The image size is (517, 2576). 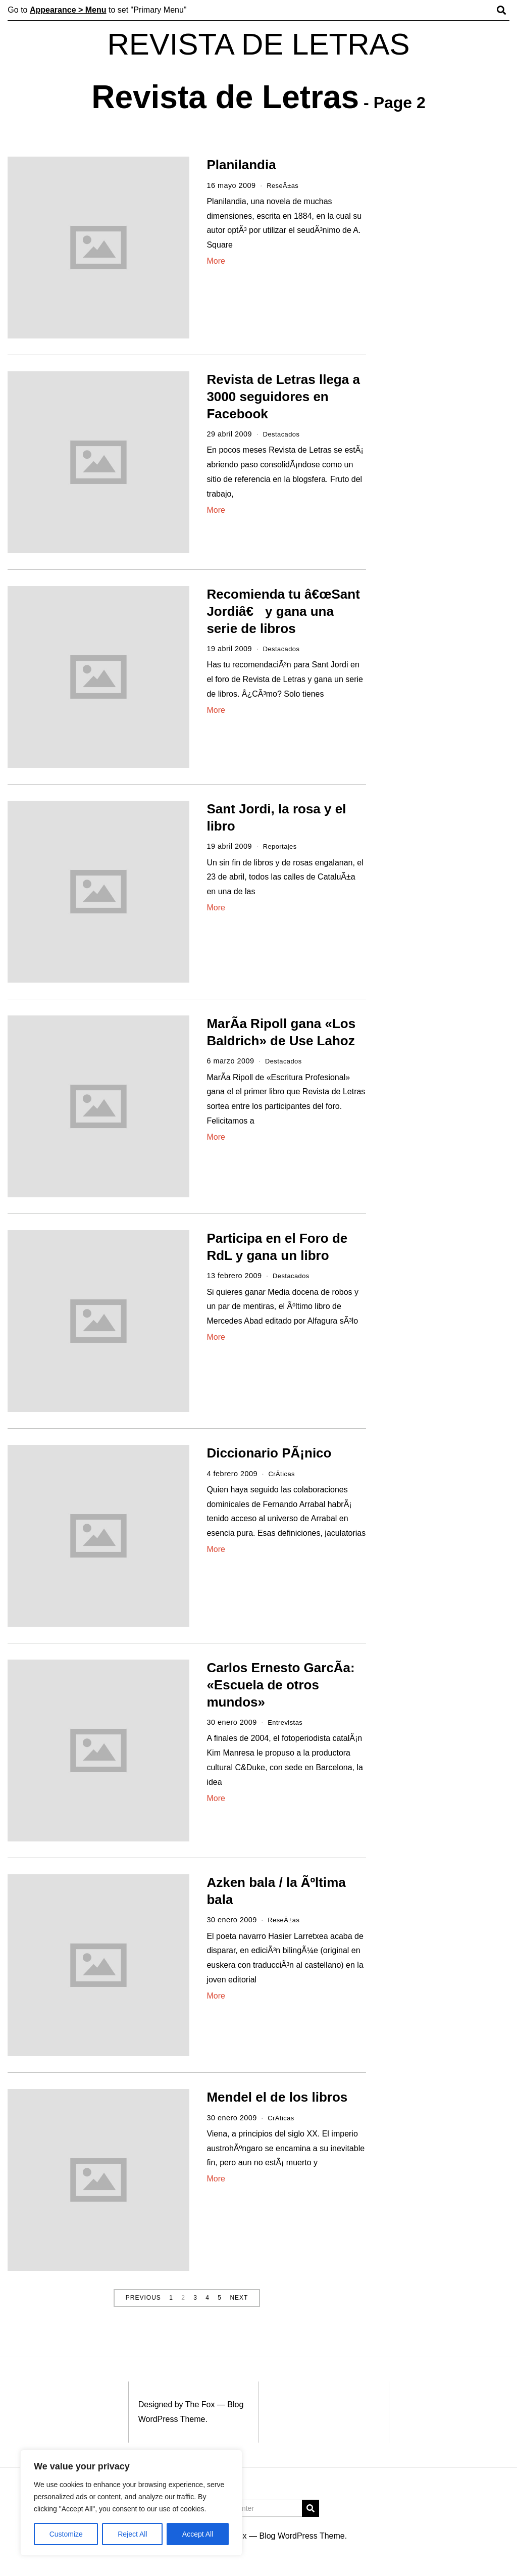 What do you see at coordinates (287, 1722) in the screenshot?
I see `Entrevistas` at bounding box center [287, 1722].